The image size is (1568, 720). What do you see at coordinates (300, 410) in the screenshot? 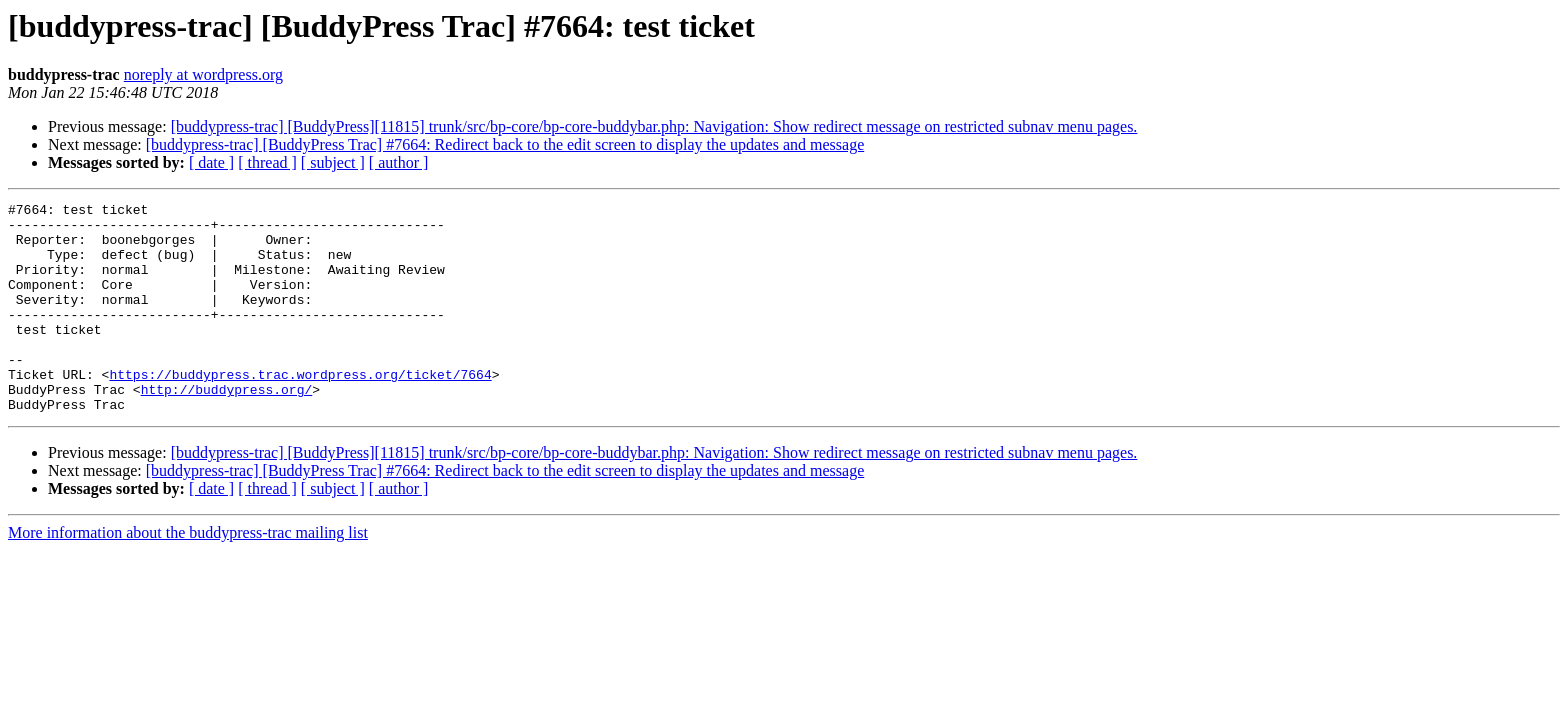
I see `https://buddypress.trac.wordpress.org/ticket/7664` at bounding box center [300, 410].